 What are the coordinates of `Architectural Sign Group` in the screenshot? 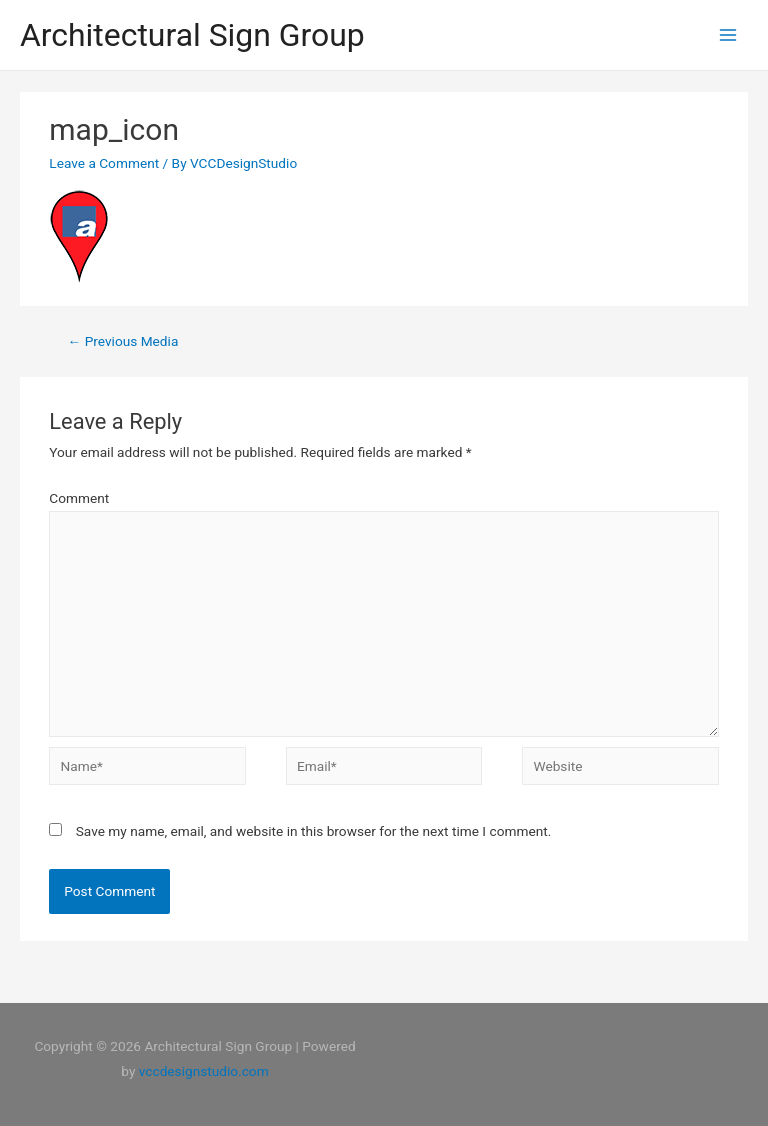 It's located at (192, 35).